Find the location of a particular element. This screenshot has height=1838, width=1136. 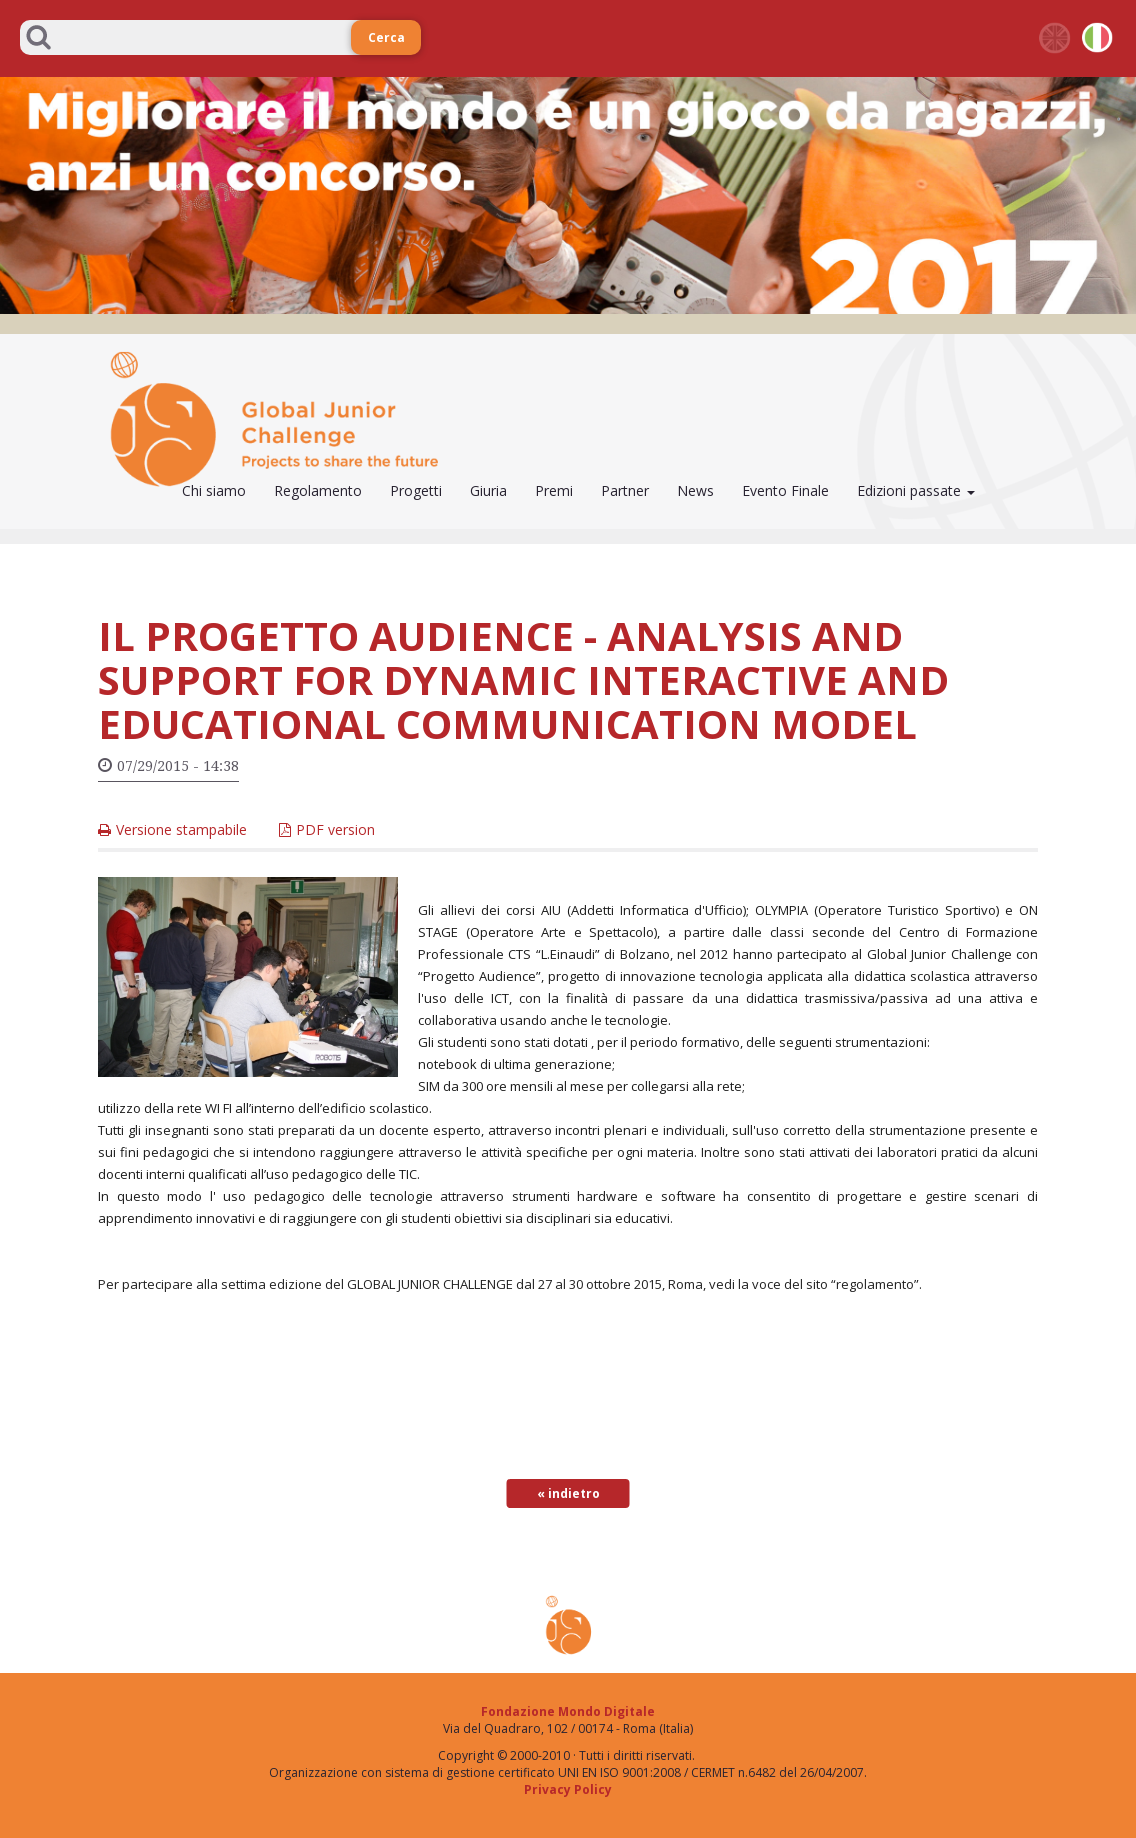

PDF version is located at coordinates (335, 829).